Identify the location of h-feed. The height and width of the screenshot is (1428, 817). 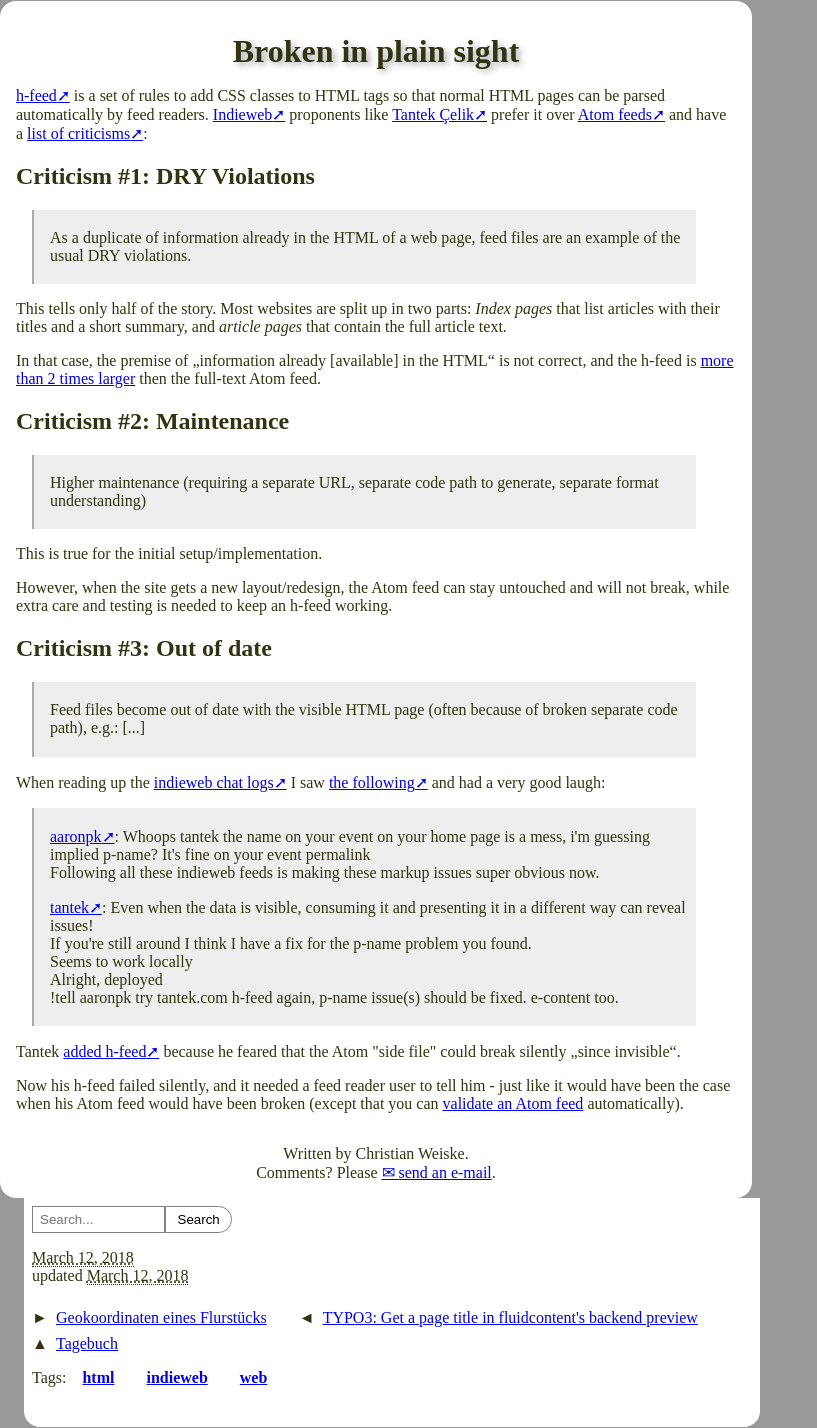
(36, 95).